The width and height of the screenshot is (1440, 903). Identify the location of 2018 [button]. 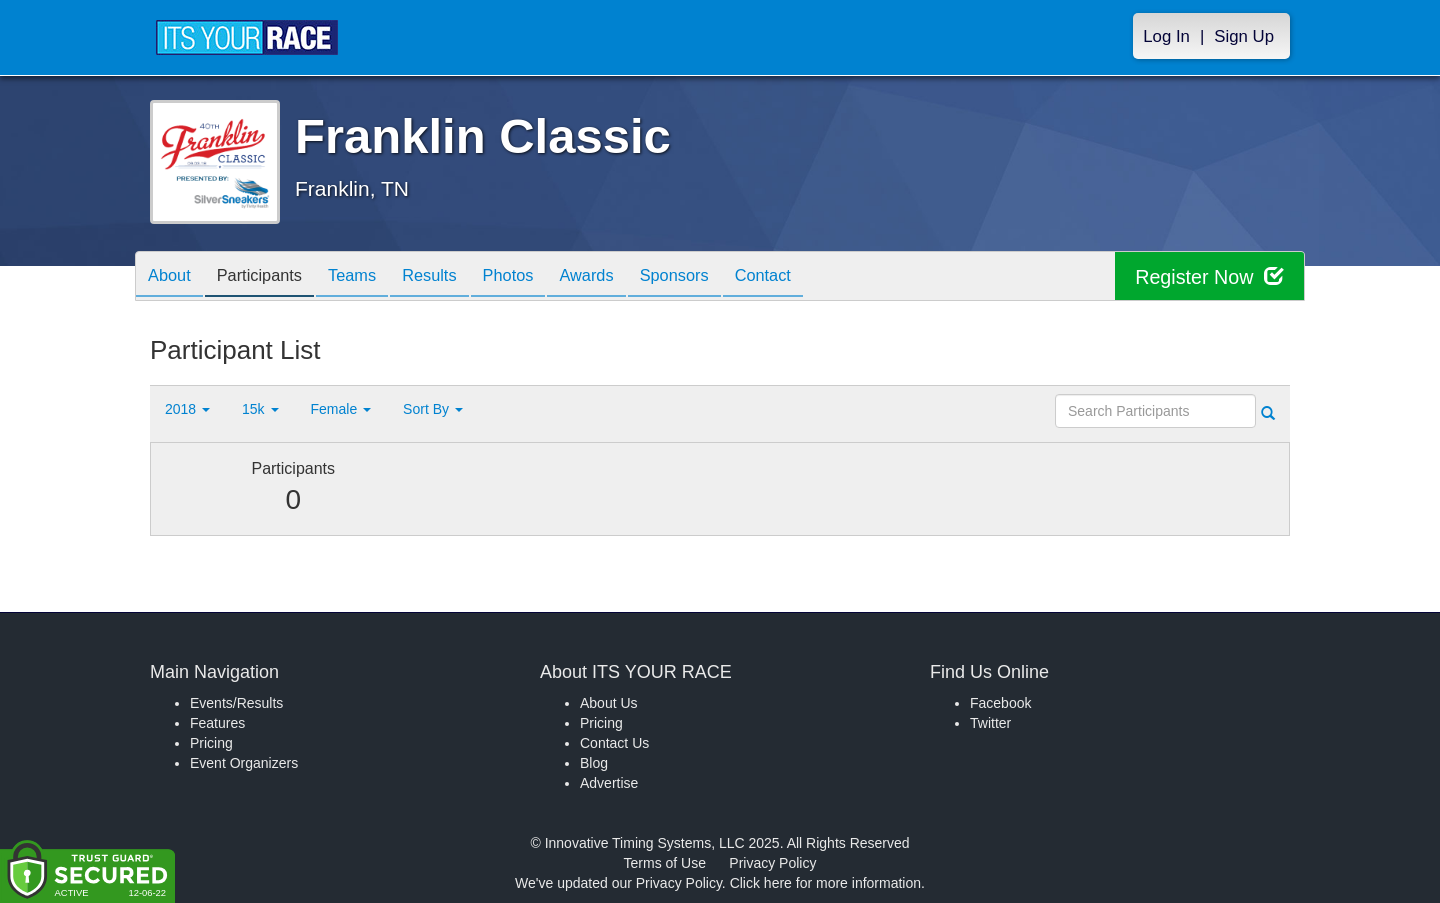
(187, 409).